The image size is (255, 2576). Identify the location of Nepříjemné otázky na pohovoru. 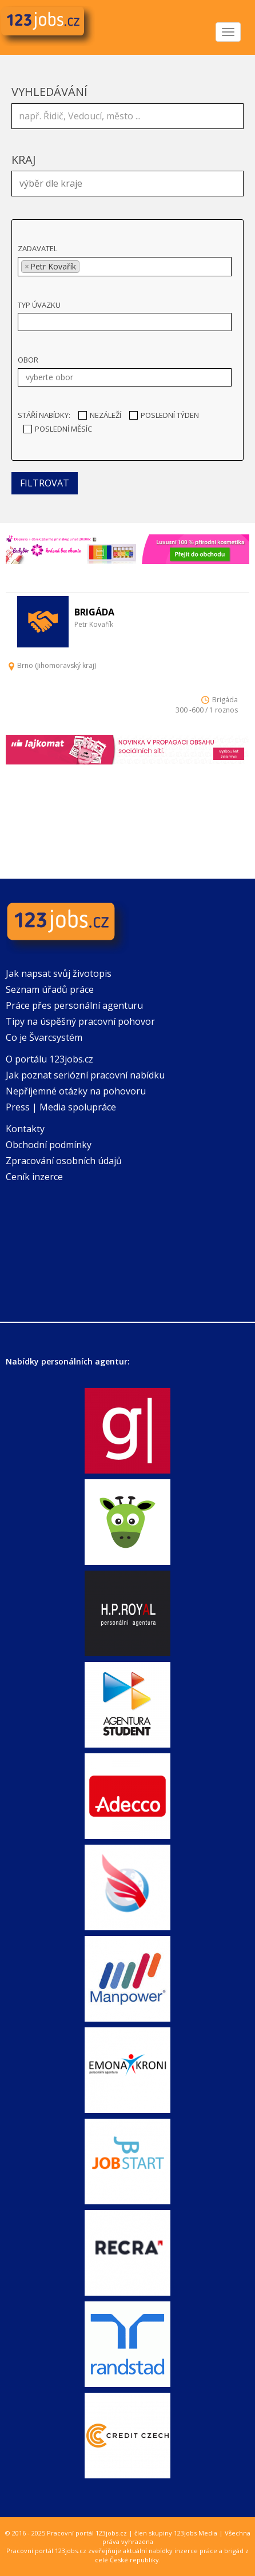
(76, 1091).